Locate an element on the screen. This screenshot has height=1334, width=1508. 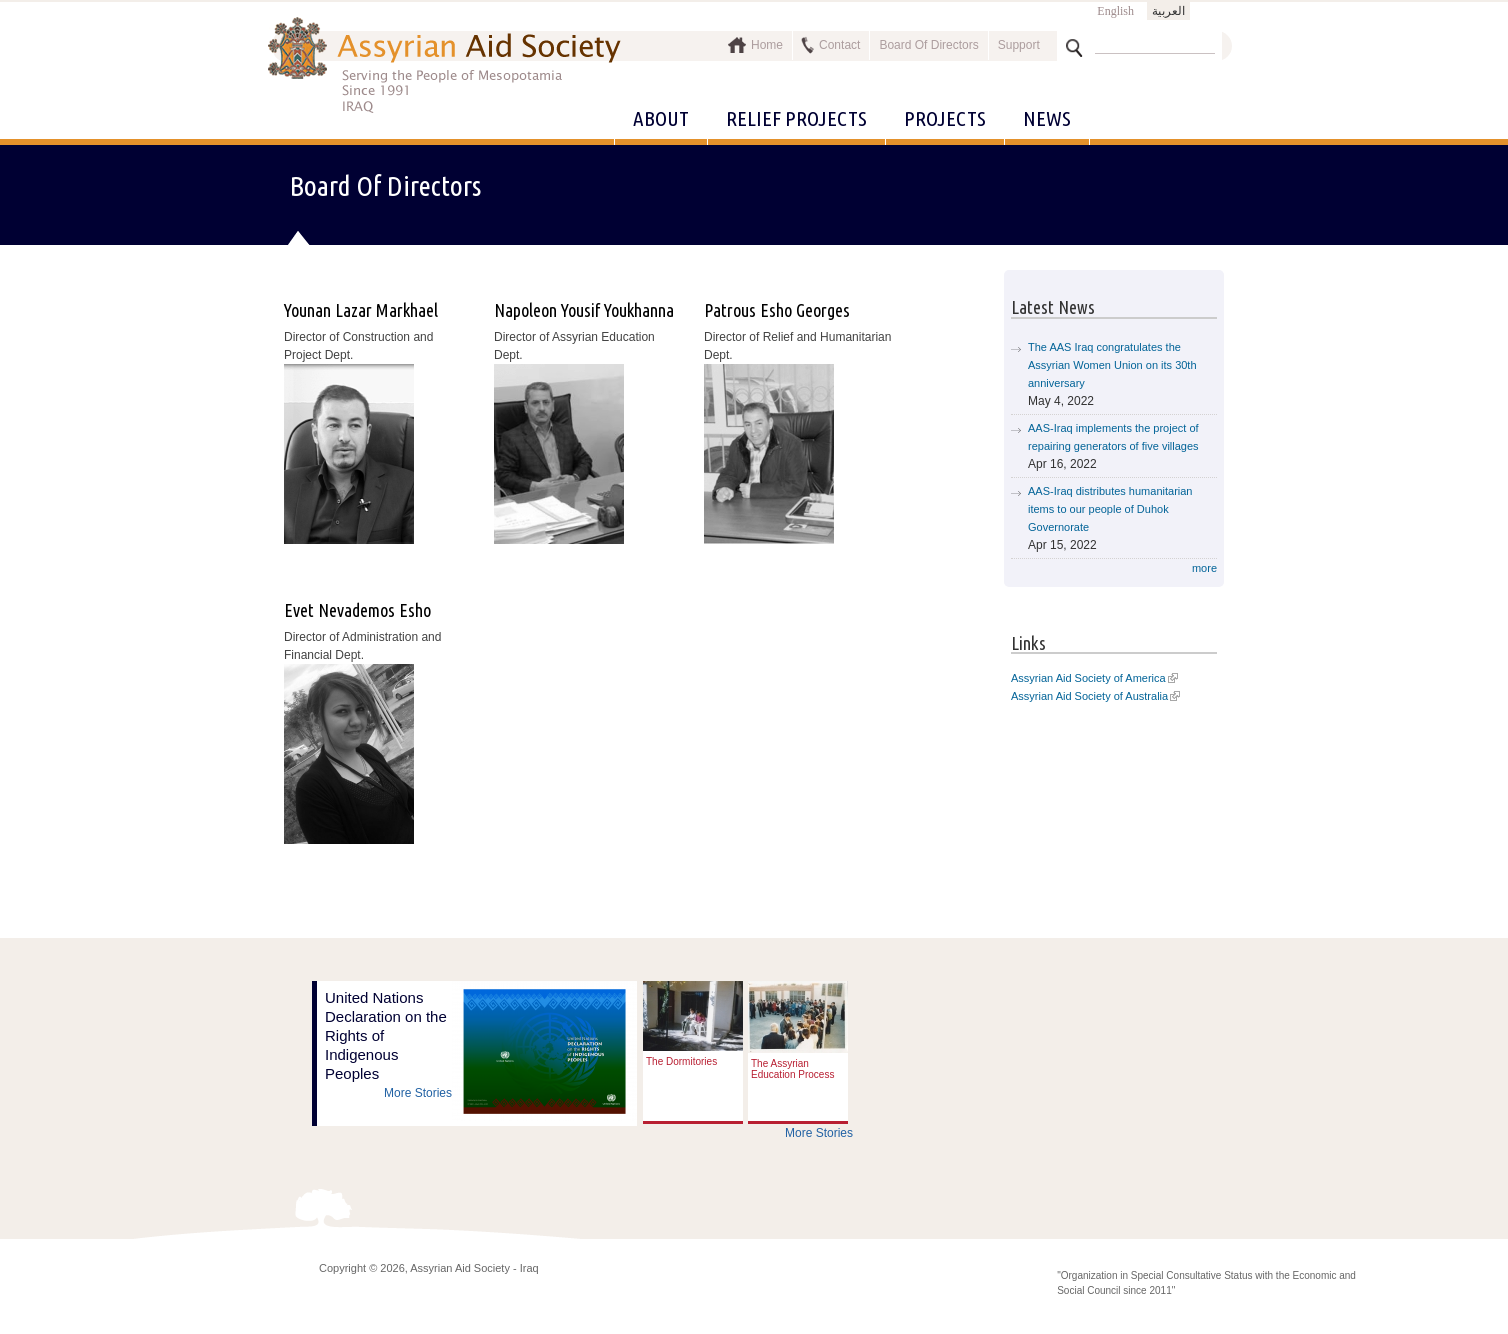
Evet Nevademos Esho is located at coordinates (357, 610).